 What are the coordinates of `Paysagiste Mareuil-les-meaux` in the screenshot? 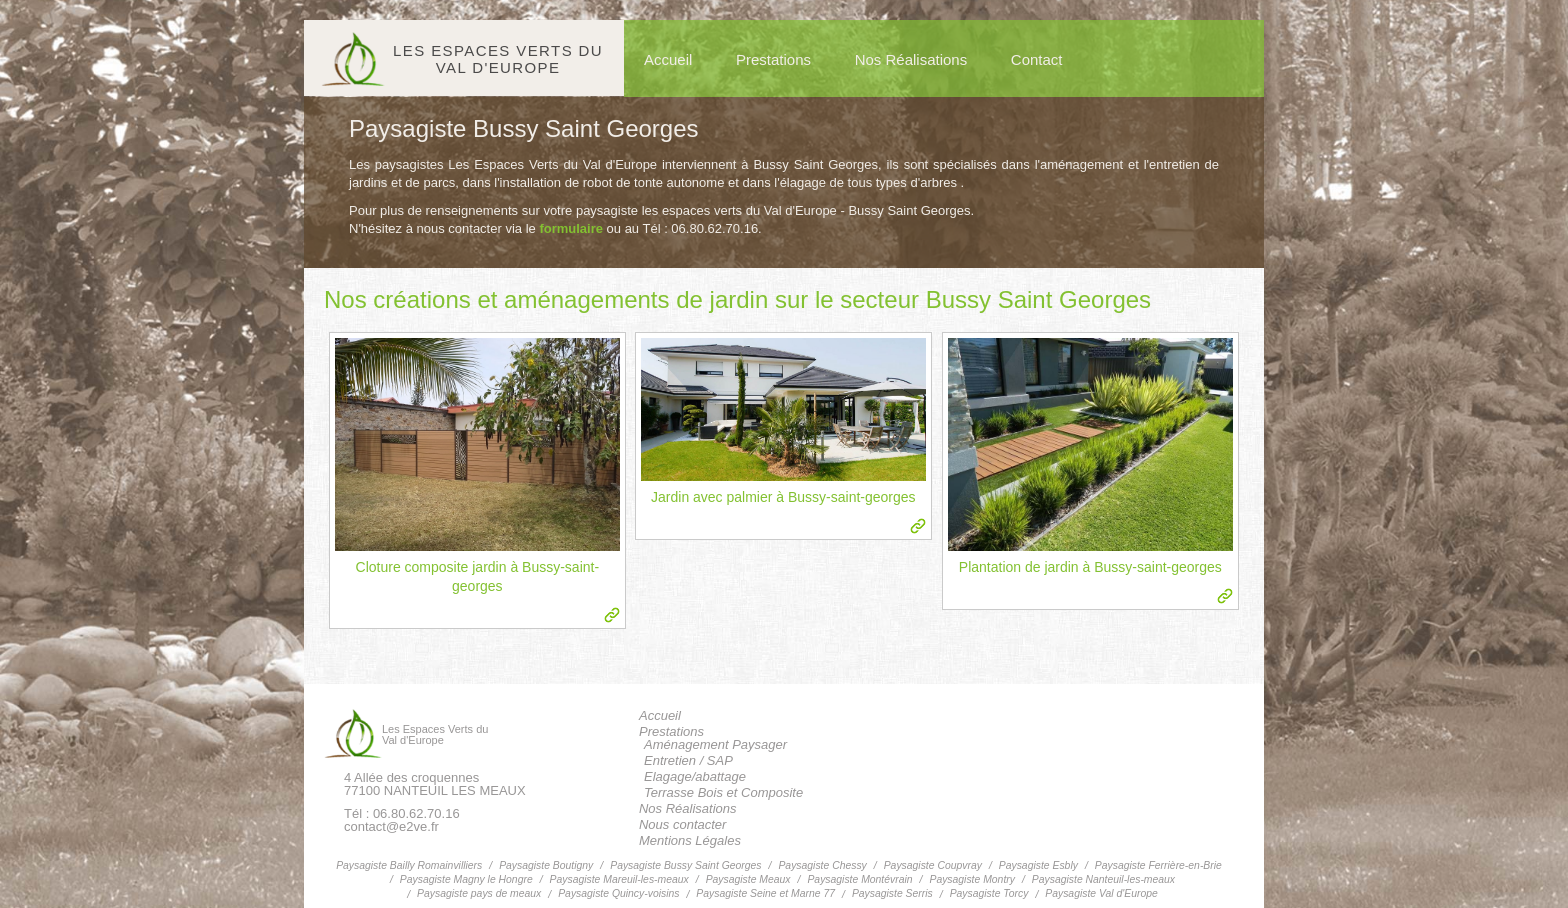 It's located at (619, 879).